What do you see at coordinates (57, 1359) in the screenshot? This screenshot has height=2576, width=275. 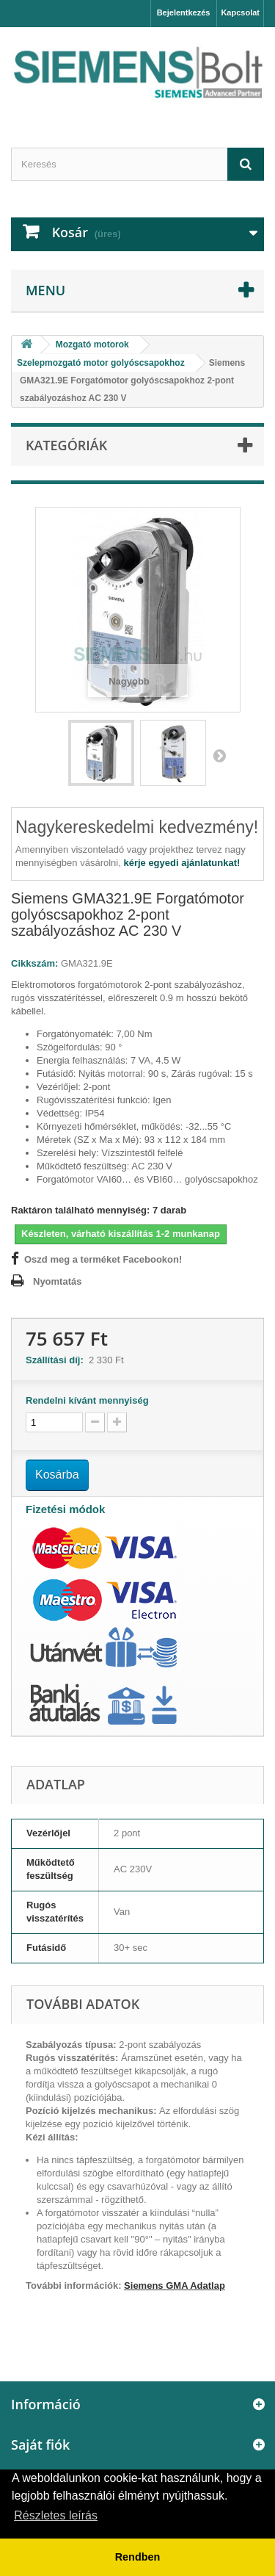 I see `Szállítási díj:` at bounding box center [57, 1359].